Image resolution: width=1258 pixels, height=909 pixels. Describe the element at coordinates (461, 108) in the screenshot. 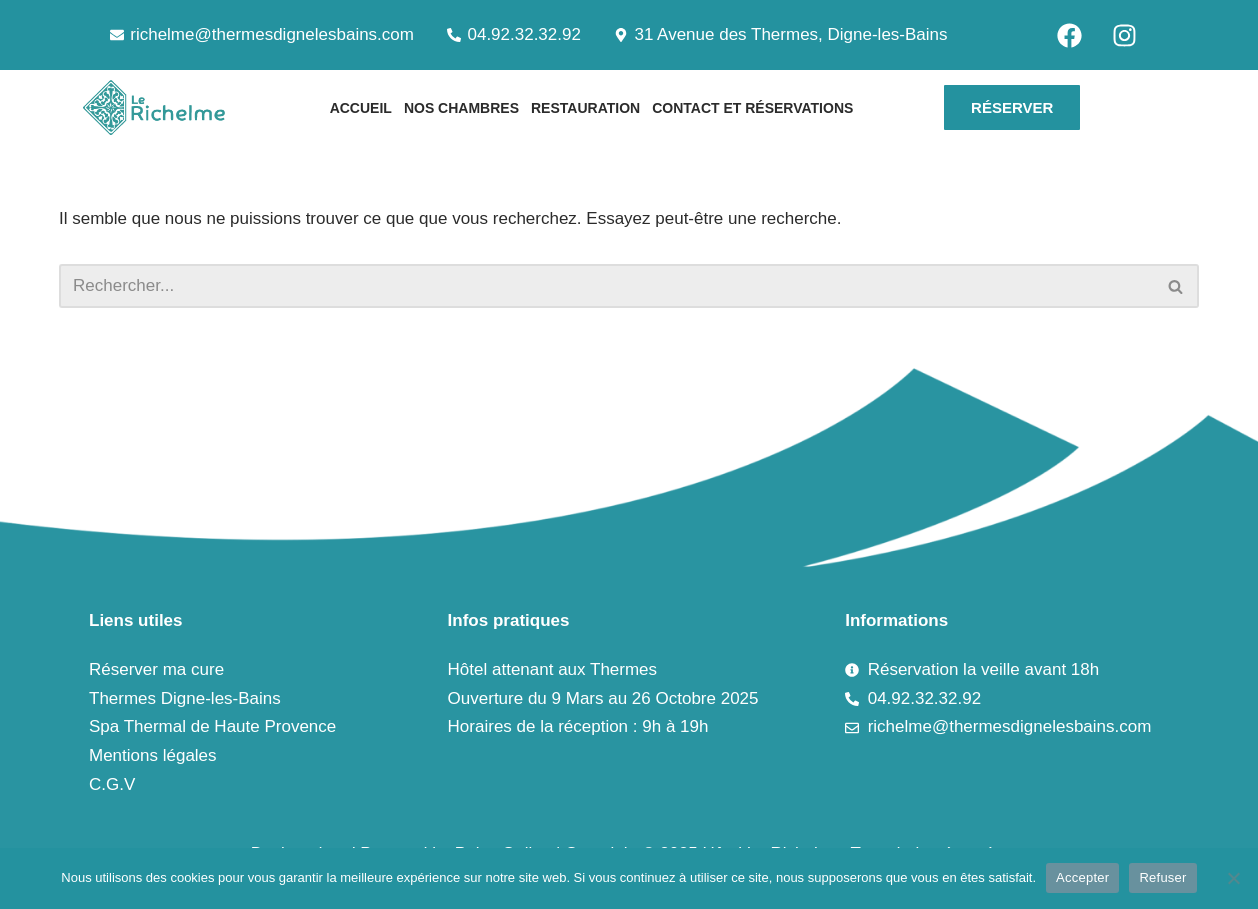

I see `Nos chambres` at that location.